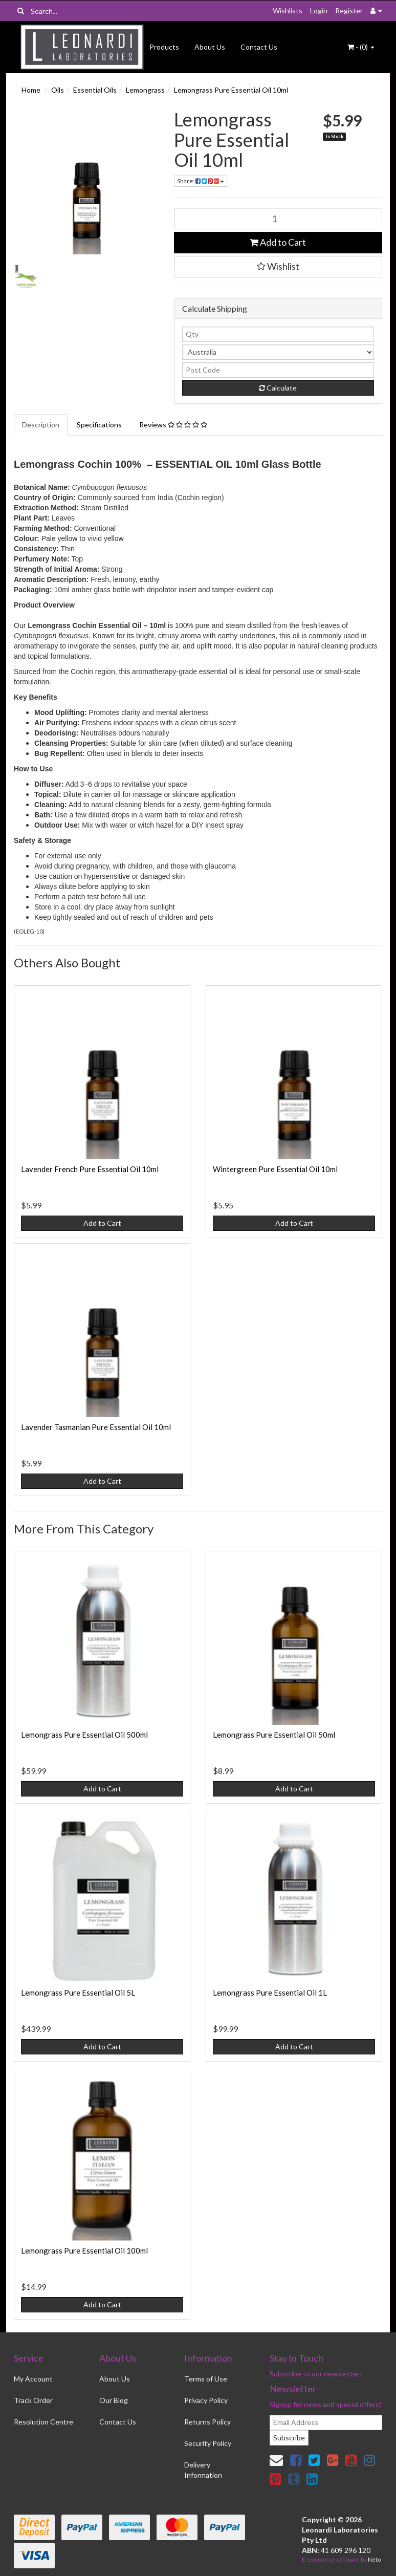 This screenshot has width=396, height=2576. What do you see at coordinates (78, 1992) in the screenshot?
I see `Lemongrass Pure Essential Oil 5L` at bounding box center [78, 1992].